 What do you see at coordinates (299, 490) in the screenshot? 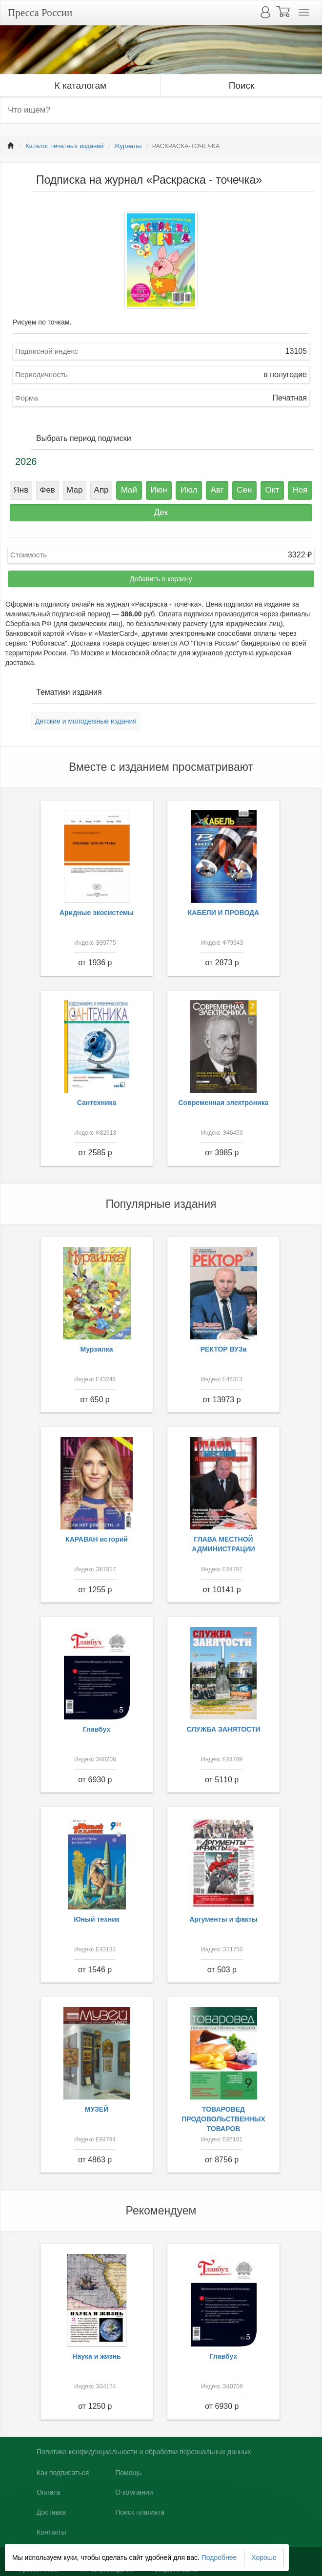
I see `Ноя` at bounding box center [299, 490].